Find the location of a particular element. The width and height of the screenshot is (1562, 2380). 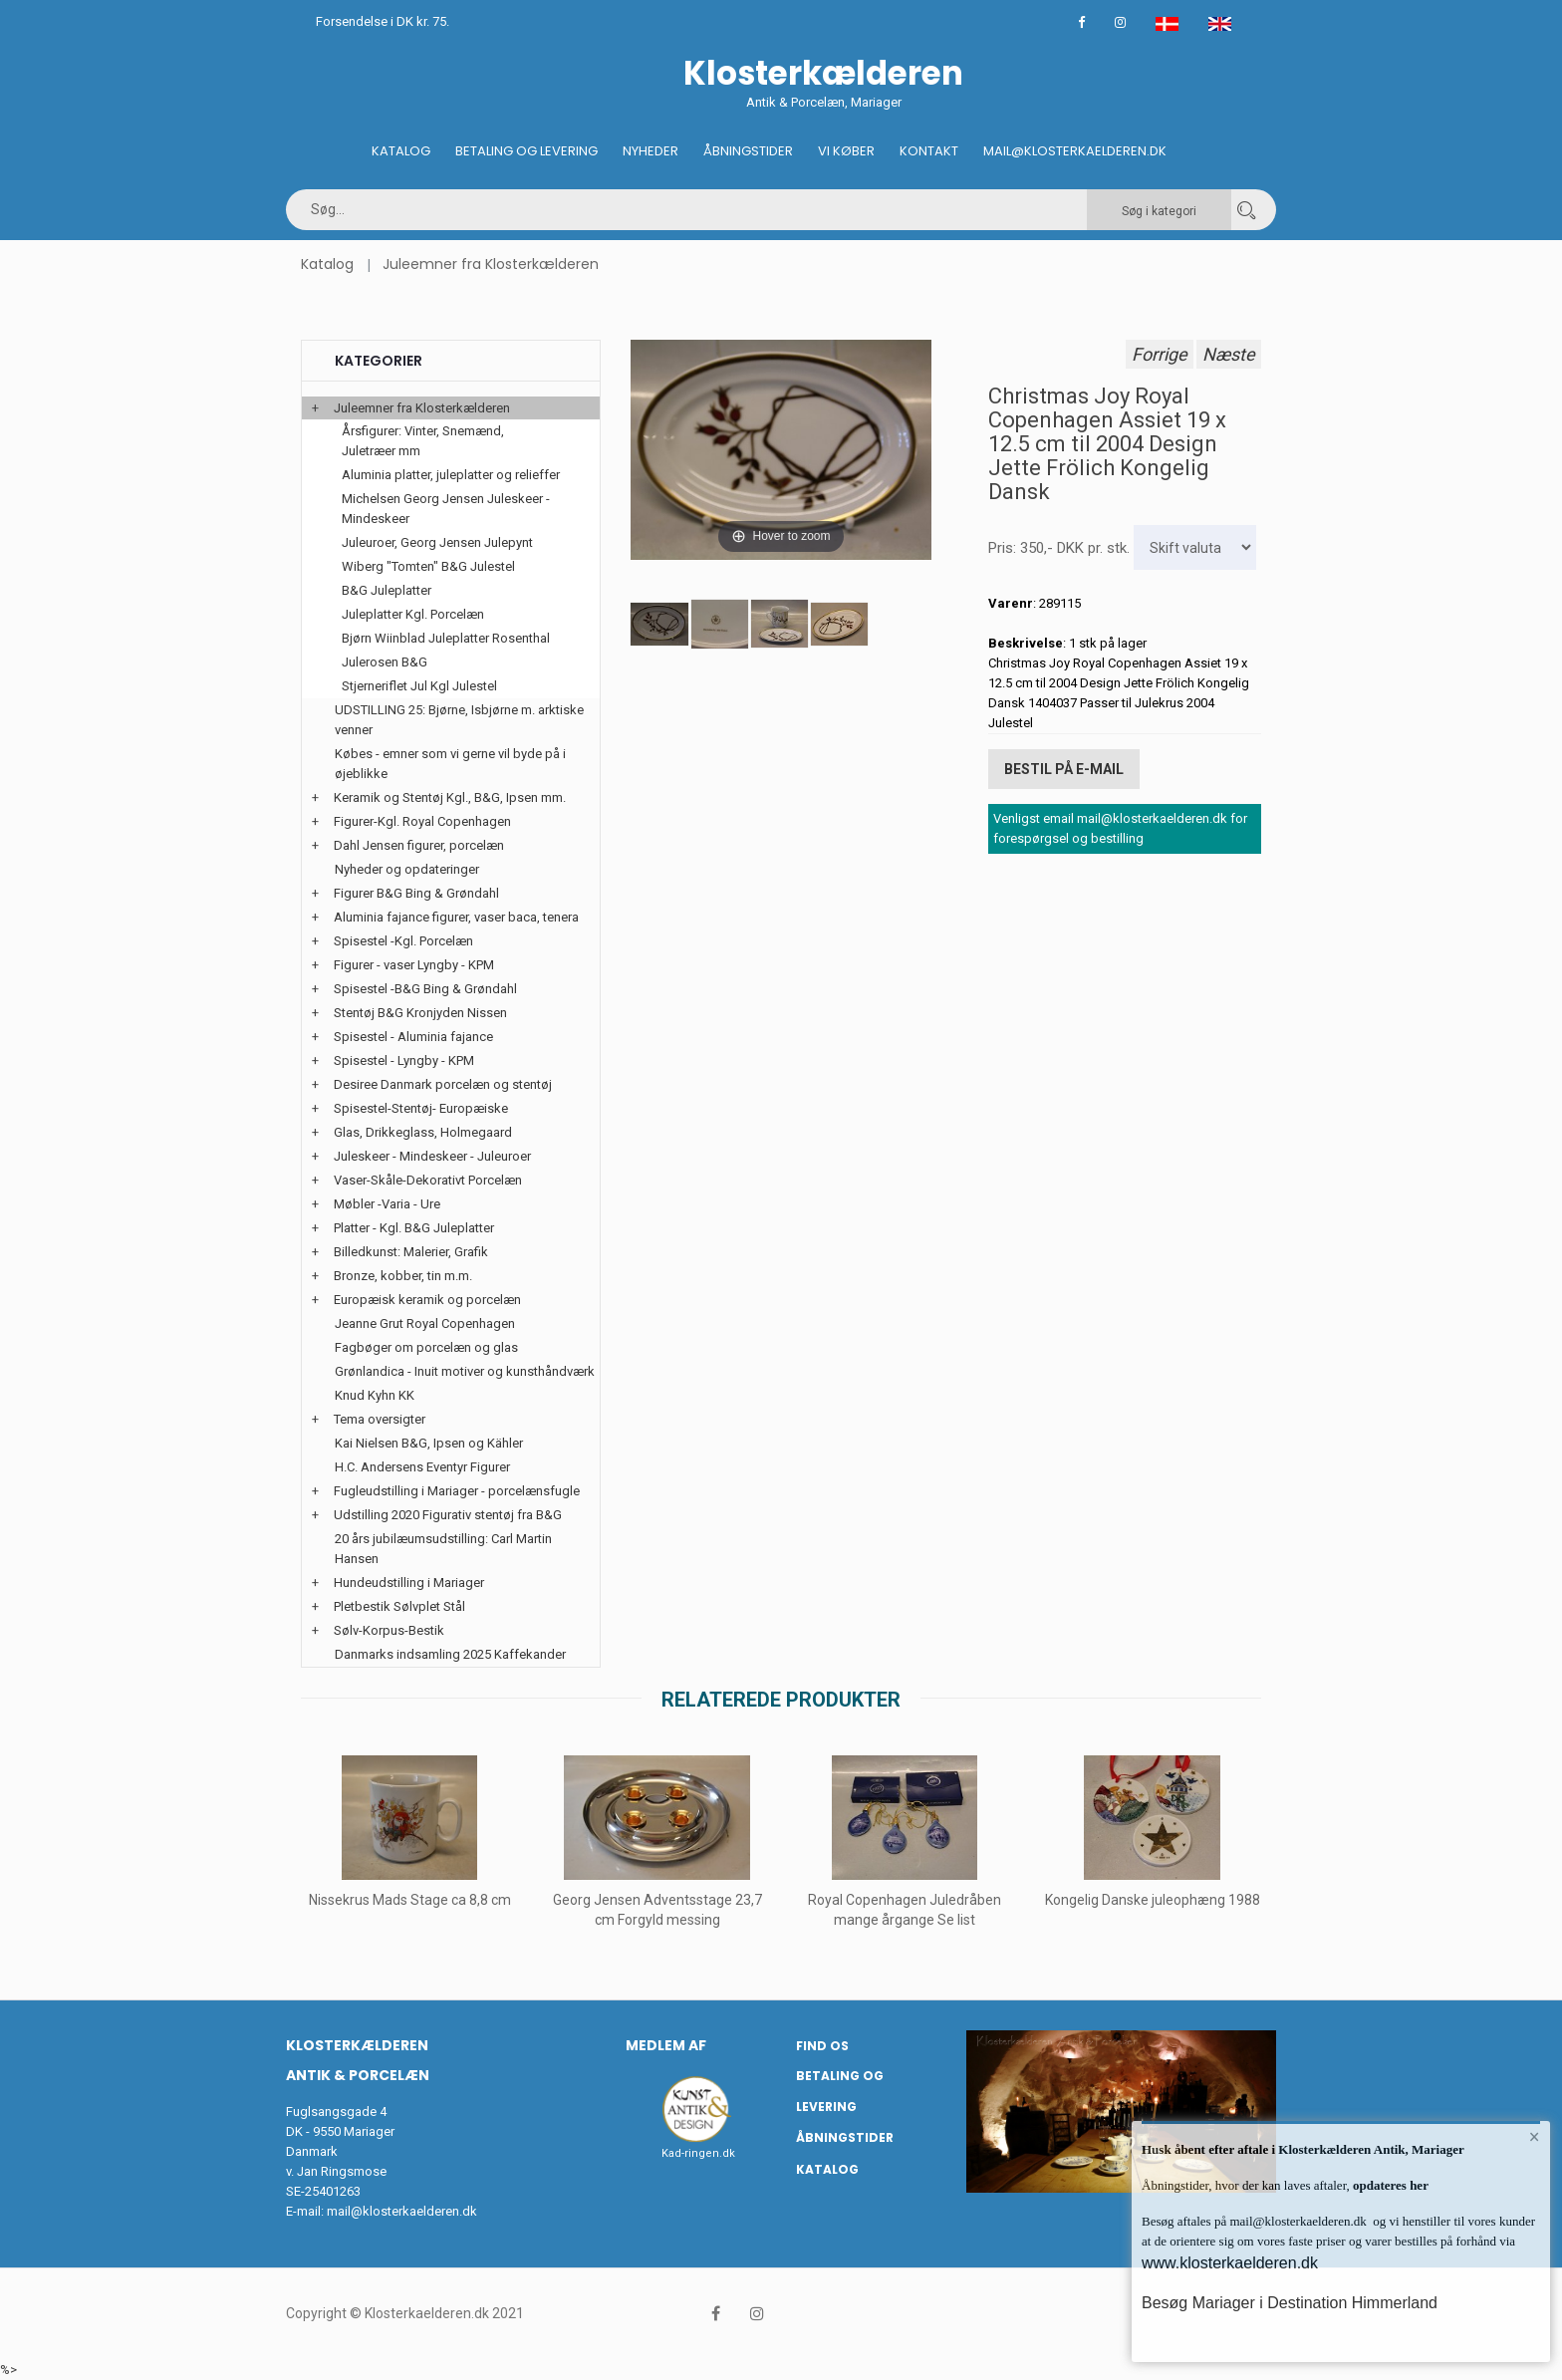

Billedkunst: Malerier, Grafik is located at coordinates (411, 1251).